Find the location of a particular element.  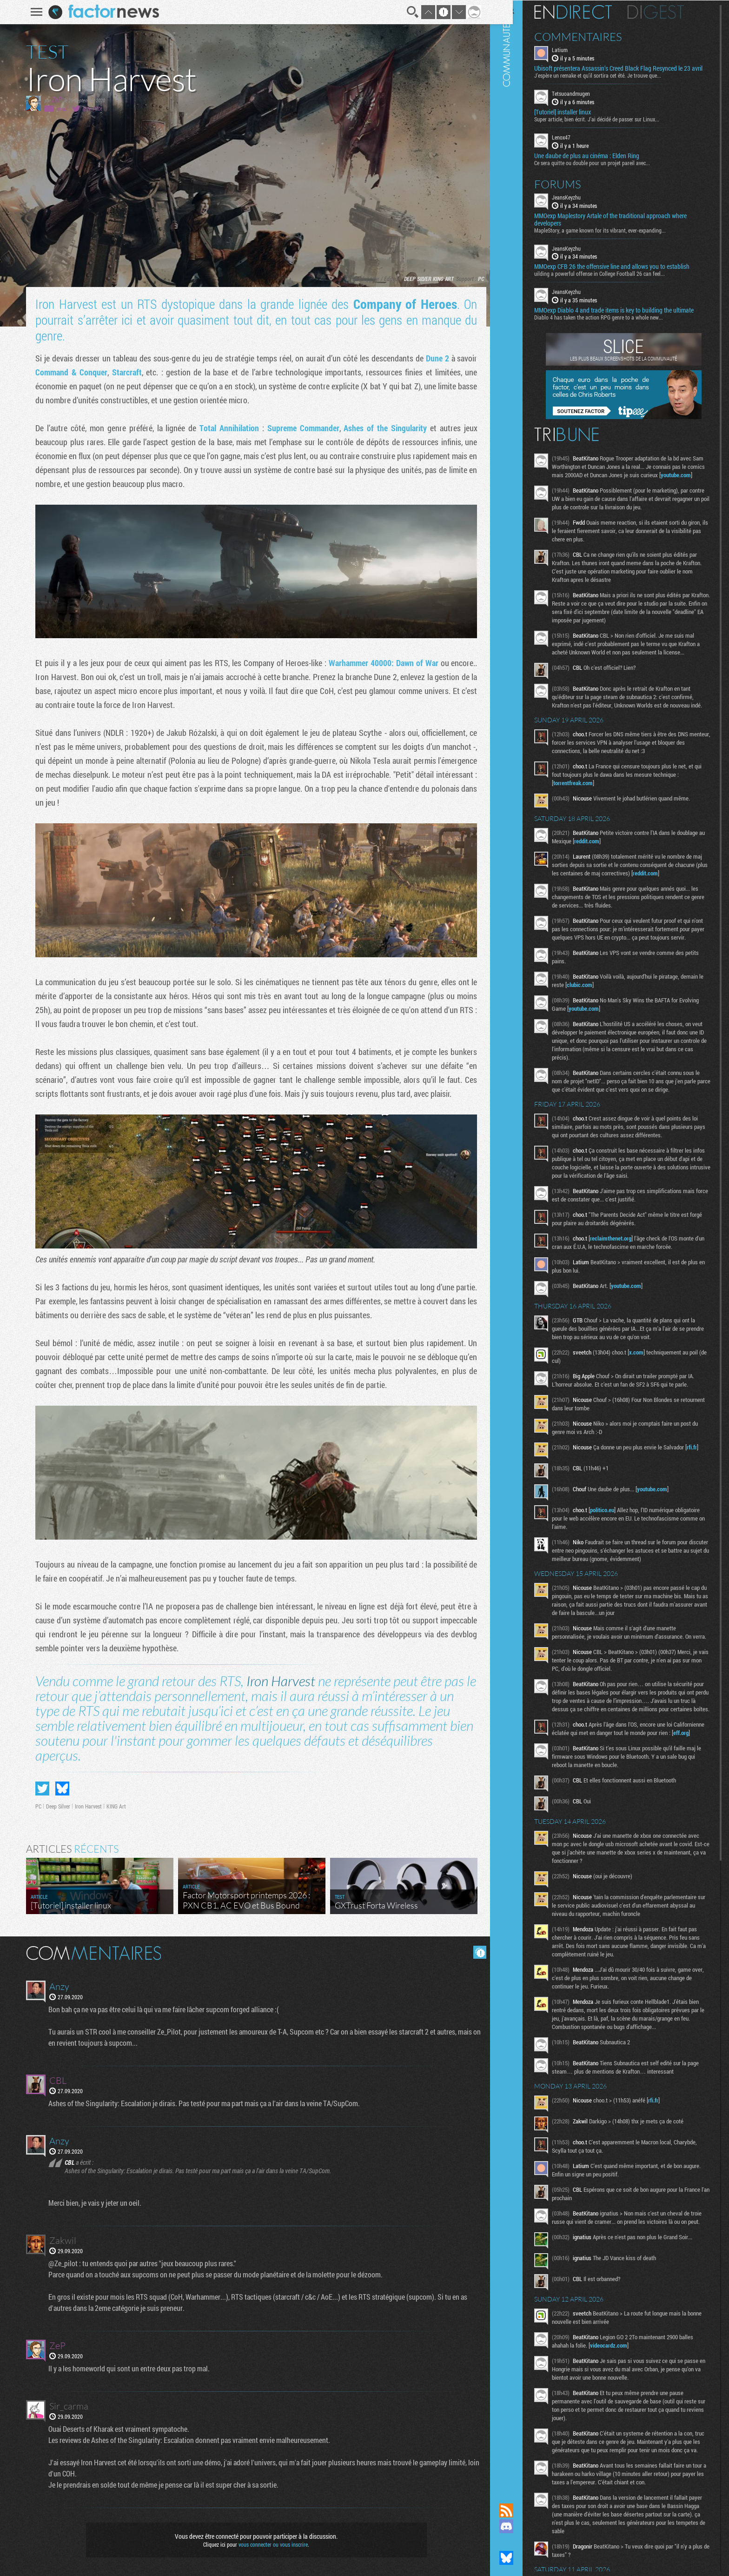

torrentfreak.com is located at coordinates (589, 815).